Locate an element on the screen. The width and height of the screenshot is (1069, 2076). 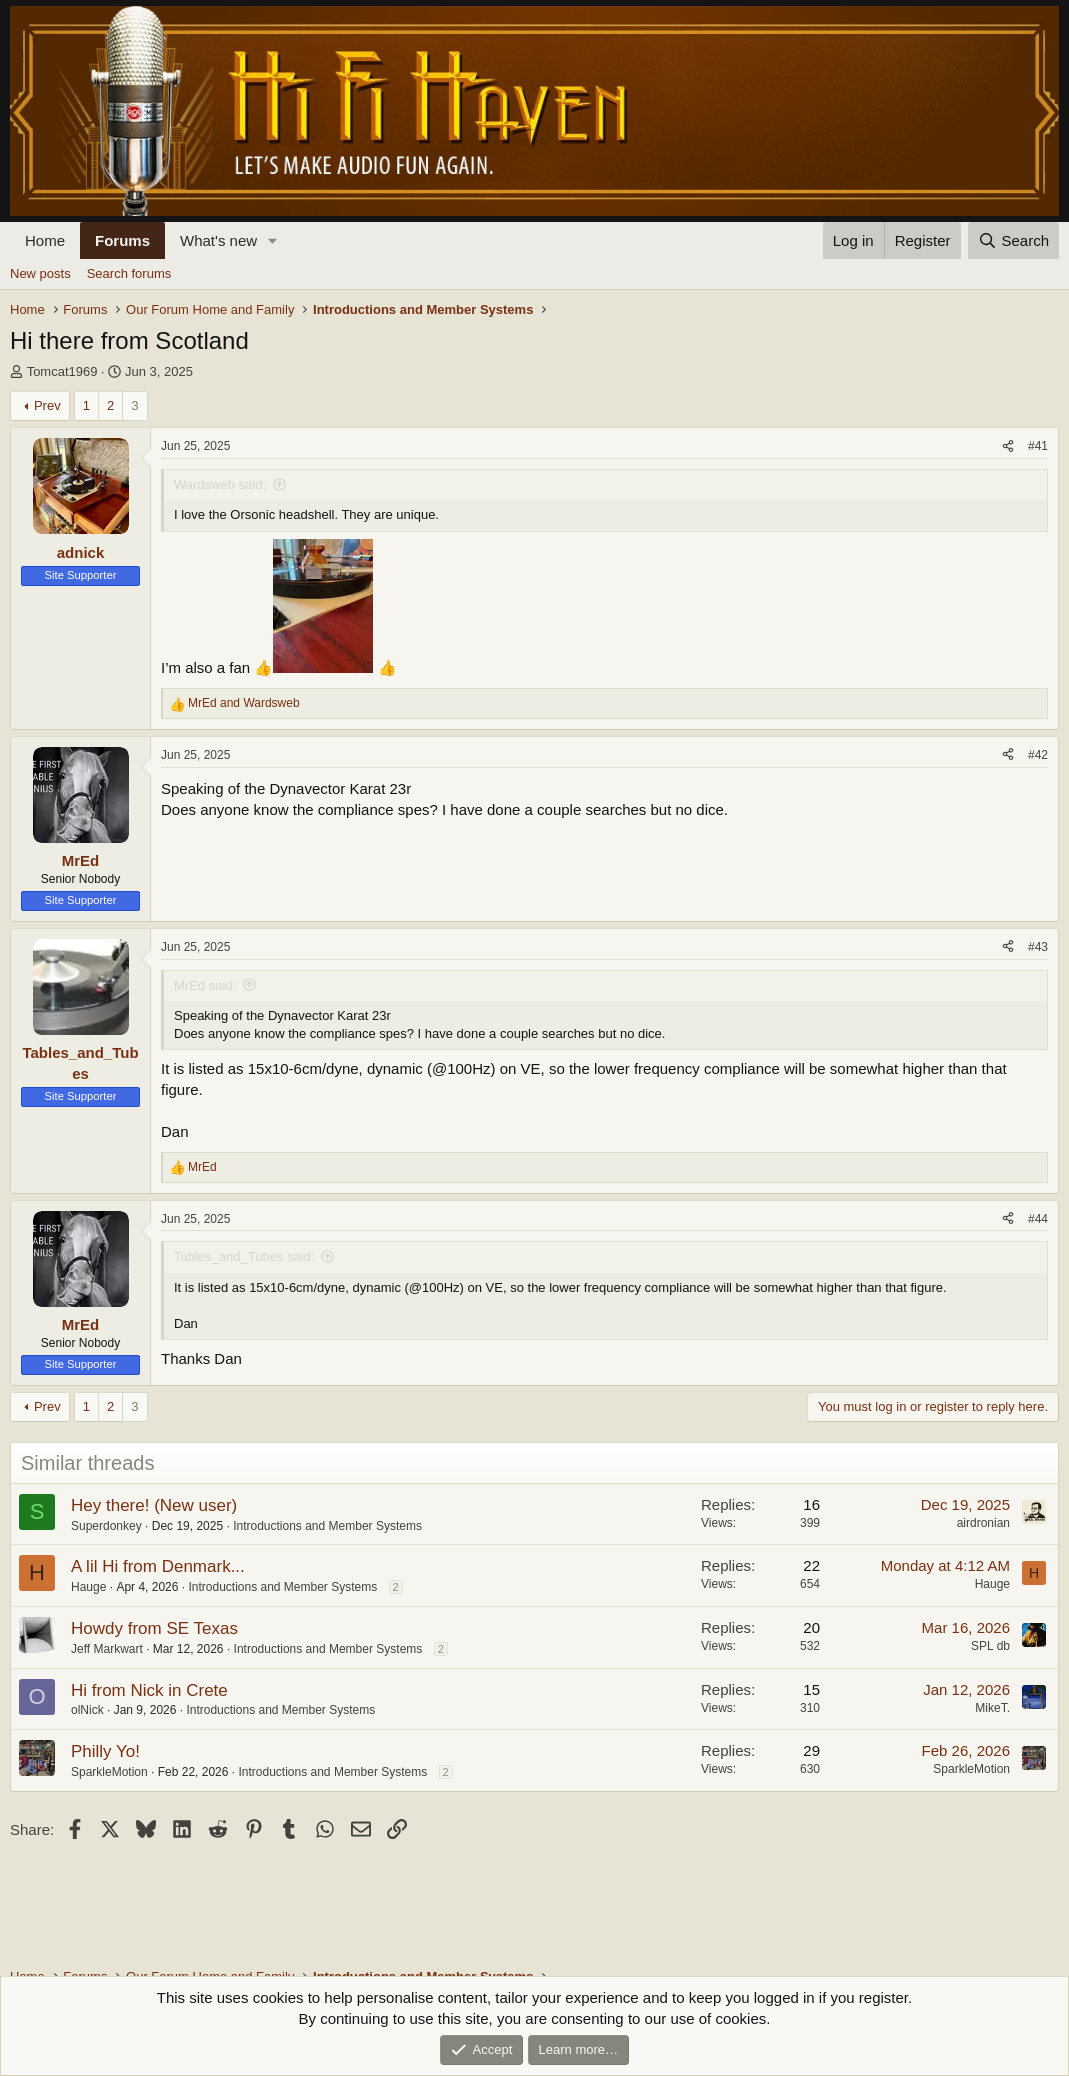
#42 is located at coordinates (1038, 755).